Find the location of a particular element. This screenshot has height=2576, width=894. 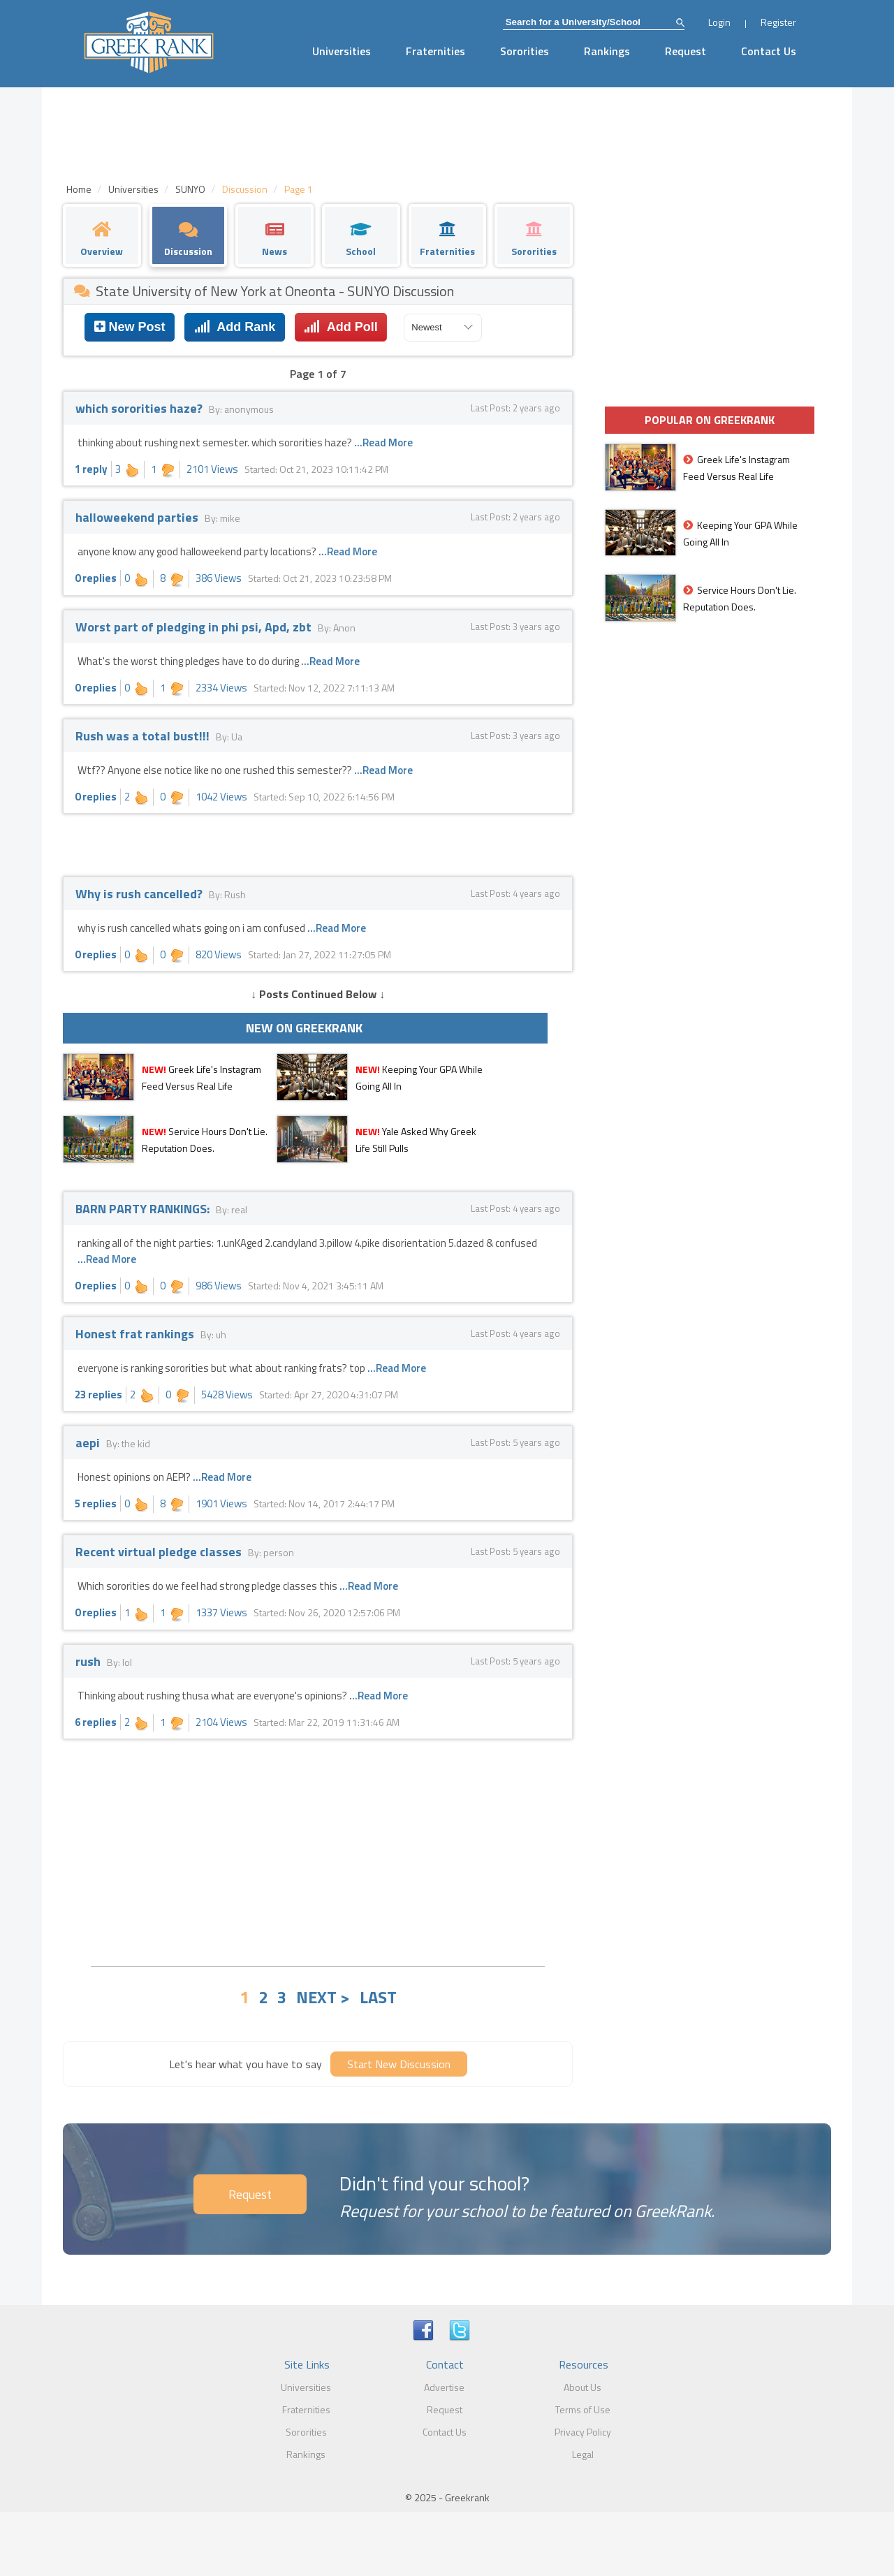

BARN PARTY RANKINGS: is located at coordinates (143, 1208).